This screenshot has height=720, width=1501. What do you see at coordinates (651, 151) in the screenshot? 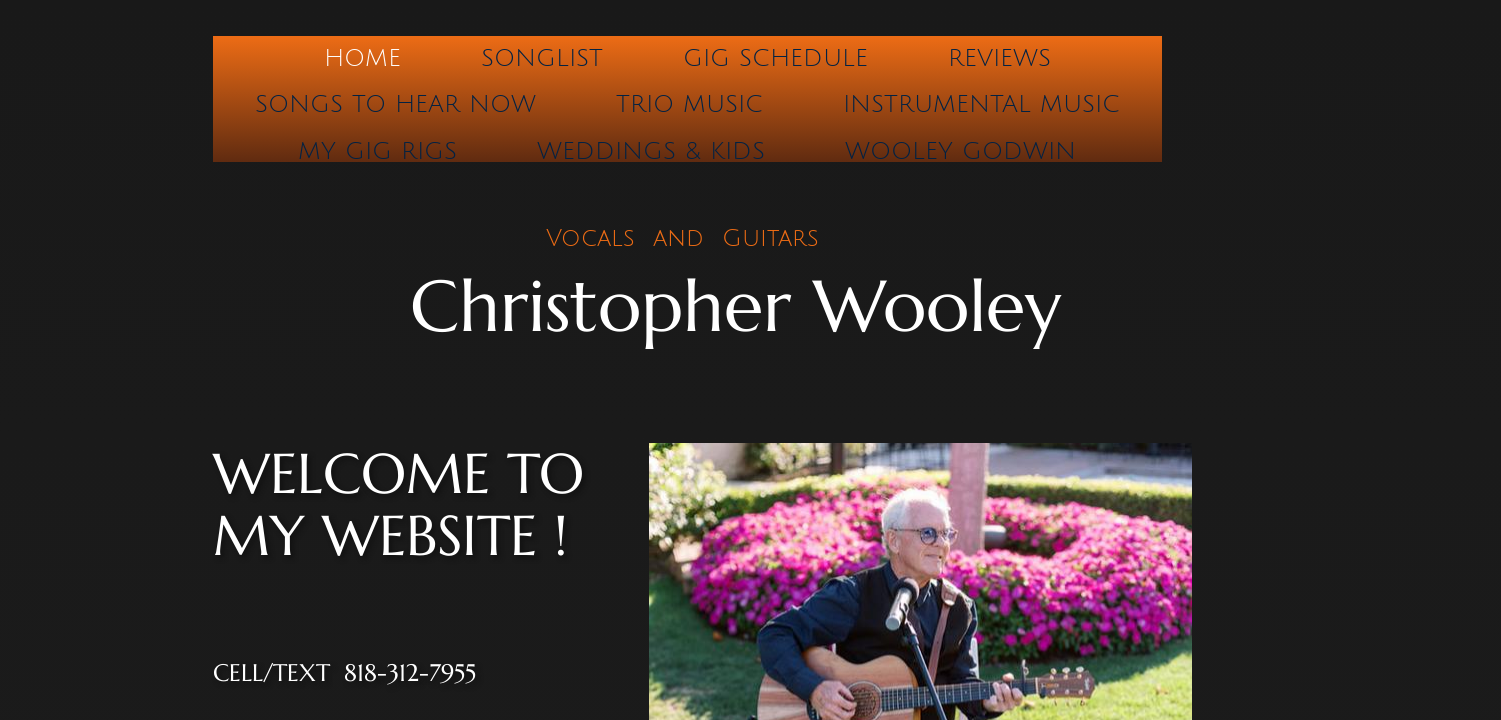
I see `Weddings & Kids` at bounding box center [651, 151].